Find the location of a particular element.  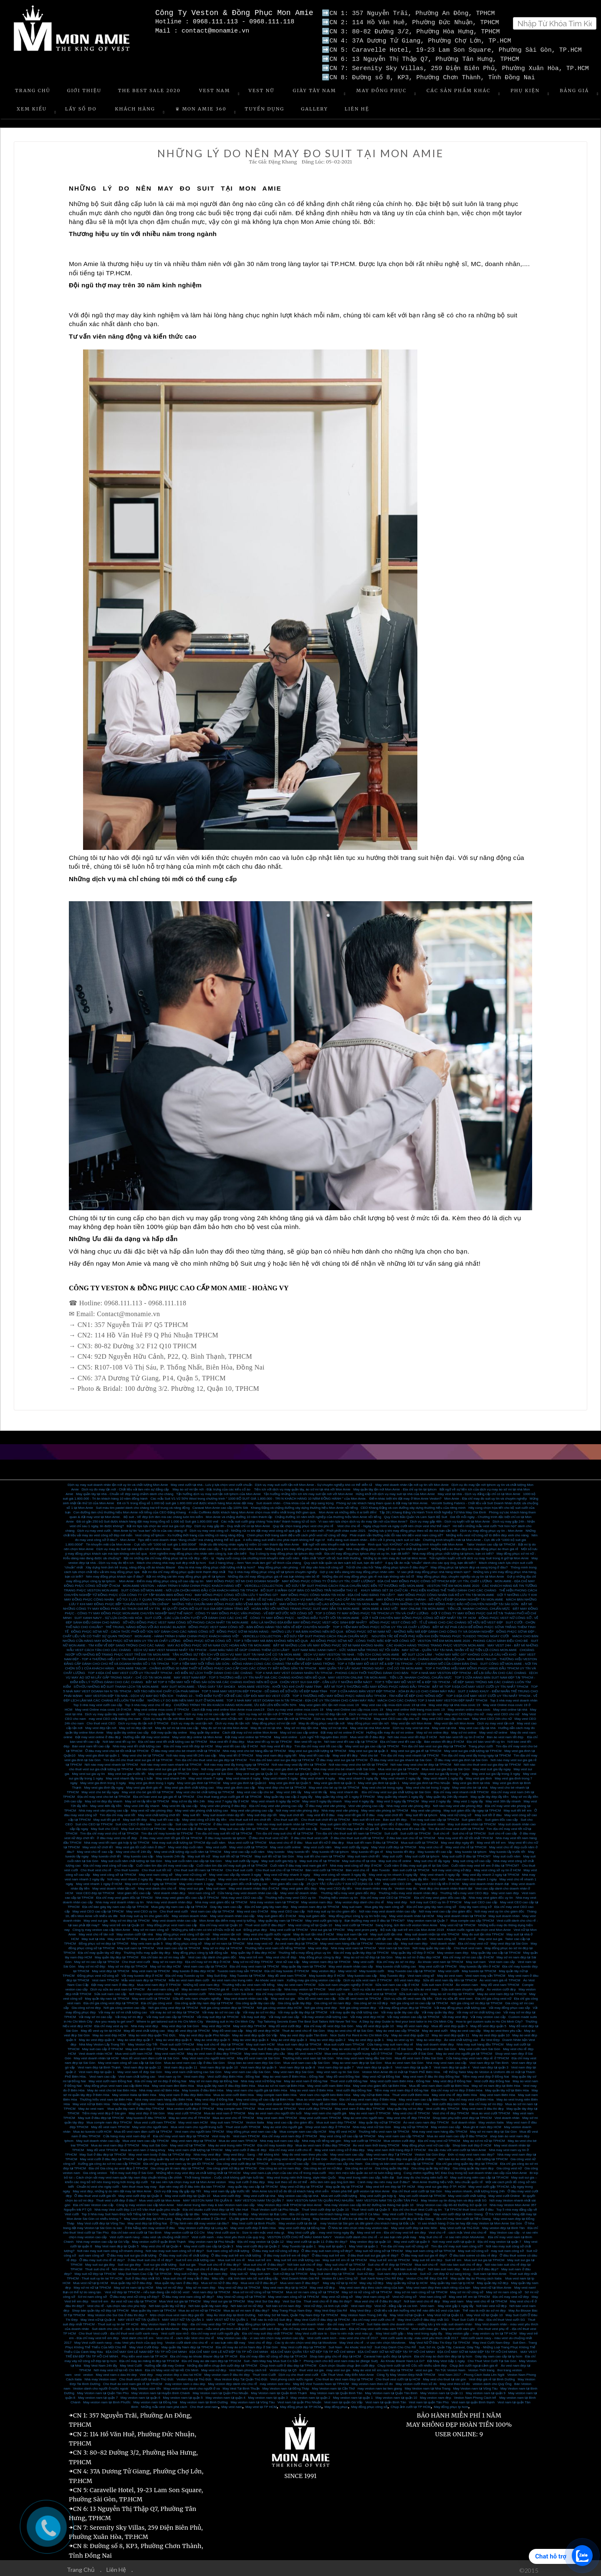

Địa chỉ may áo khoác Blazer đẹp tại TP HCM is located at coordinates (203, 2353).